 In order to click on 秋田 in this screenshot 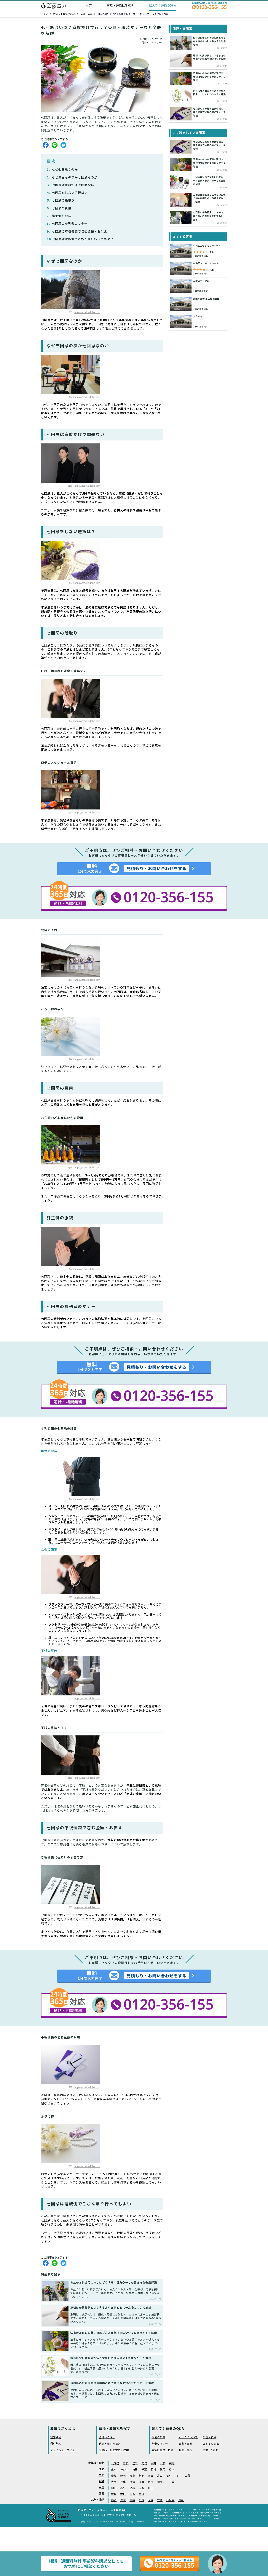, I will do `click(153, 2463)`.